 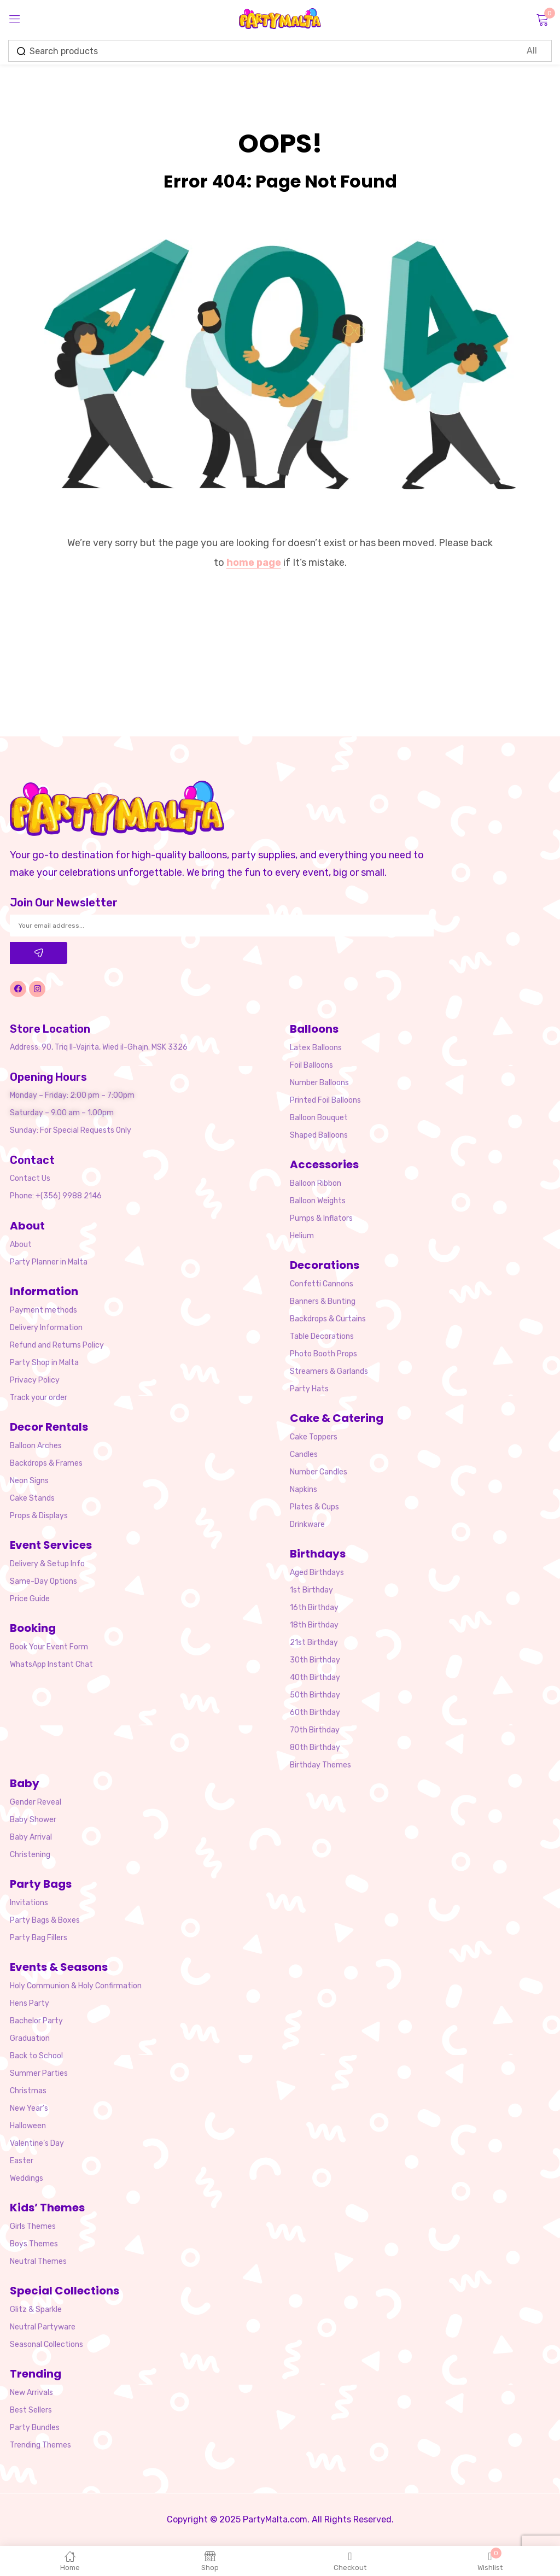 I want to click on Party Planner in Malta, so click(x=49, y=1262).